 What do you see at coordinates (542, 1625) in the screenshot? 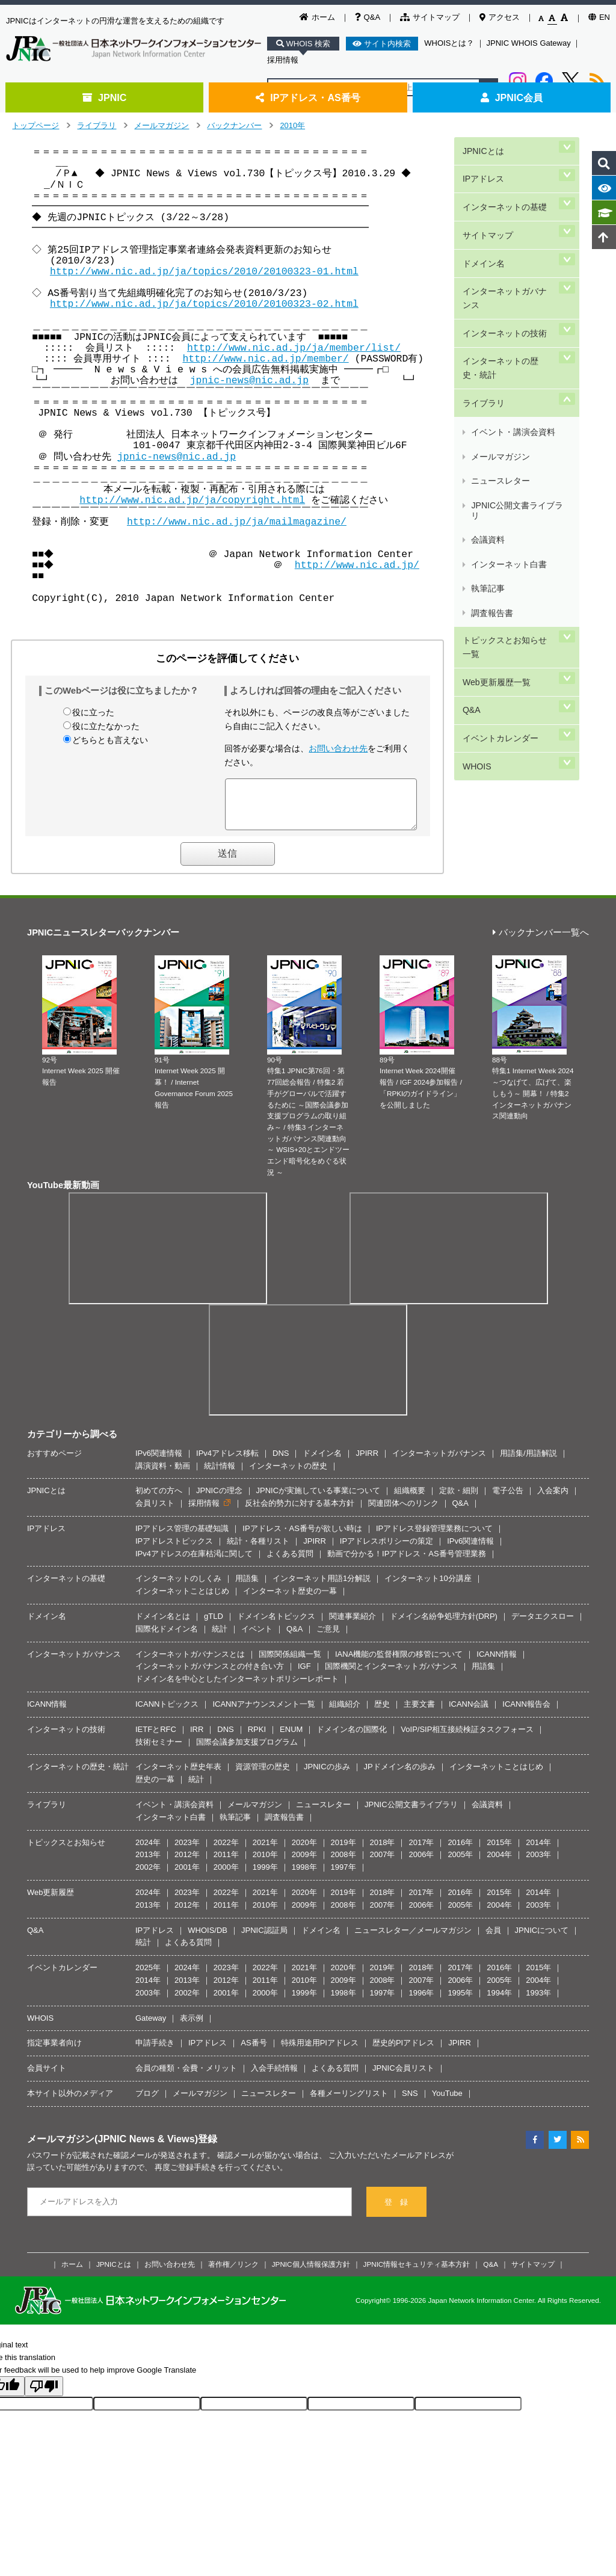
I see `データエクスロー` at bounding box center [542, 1625].